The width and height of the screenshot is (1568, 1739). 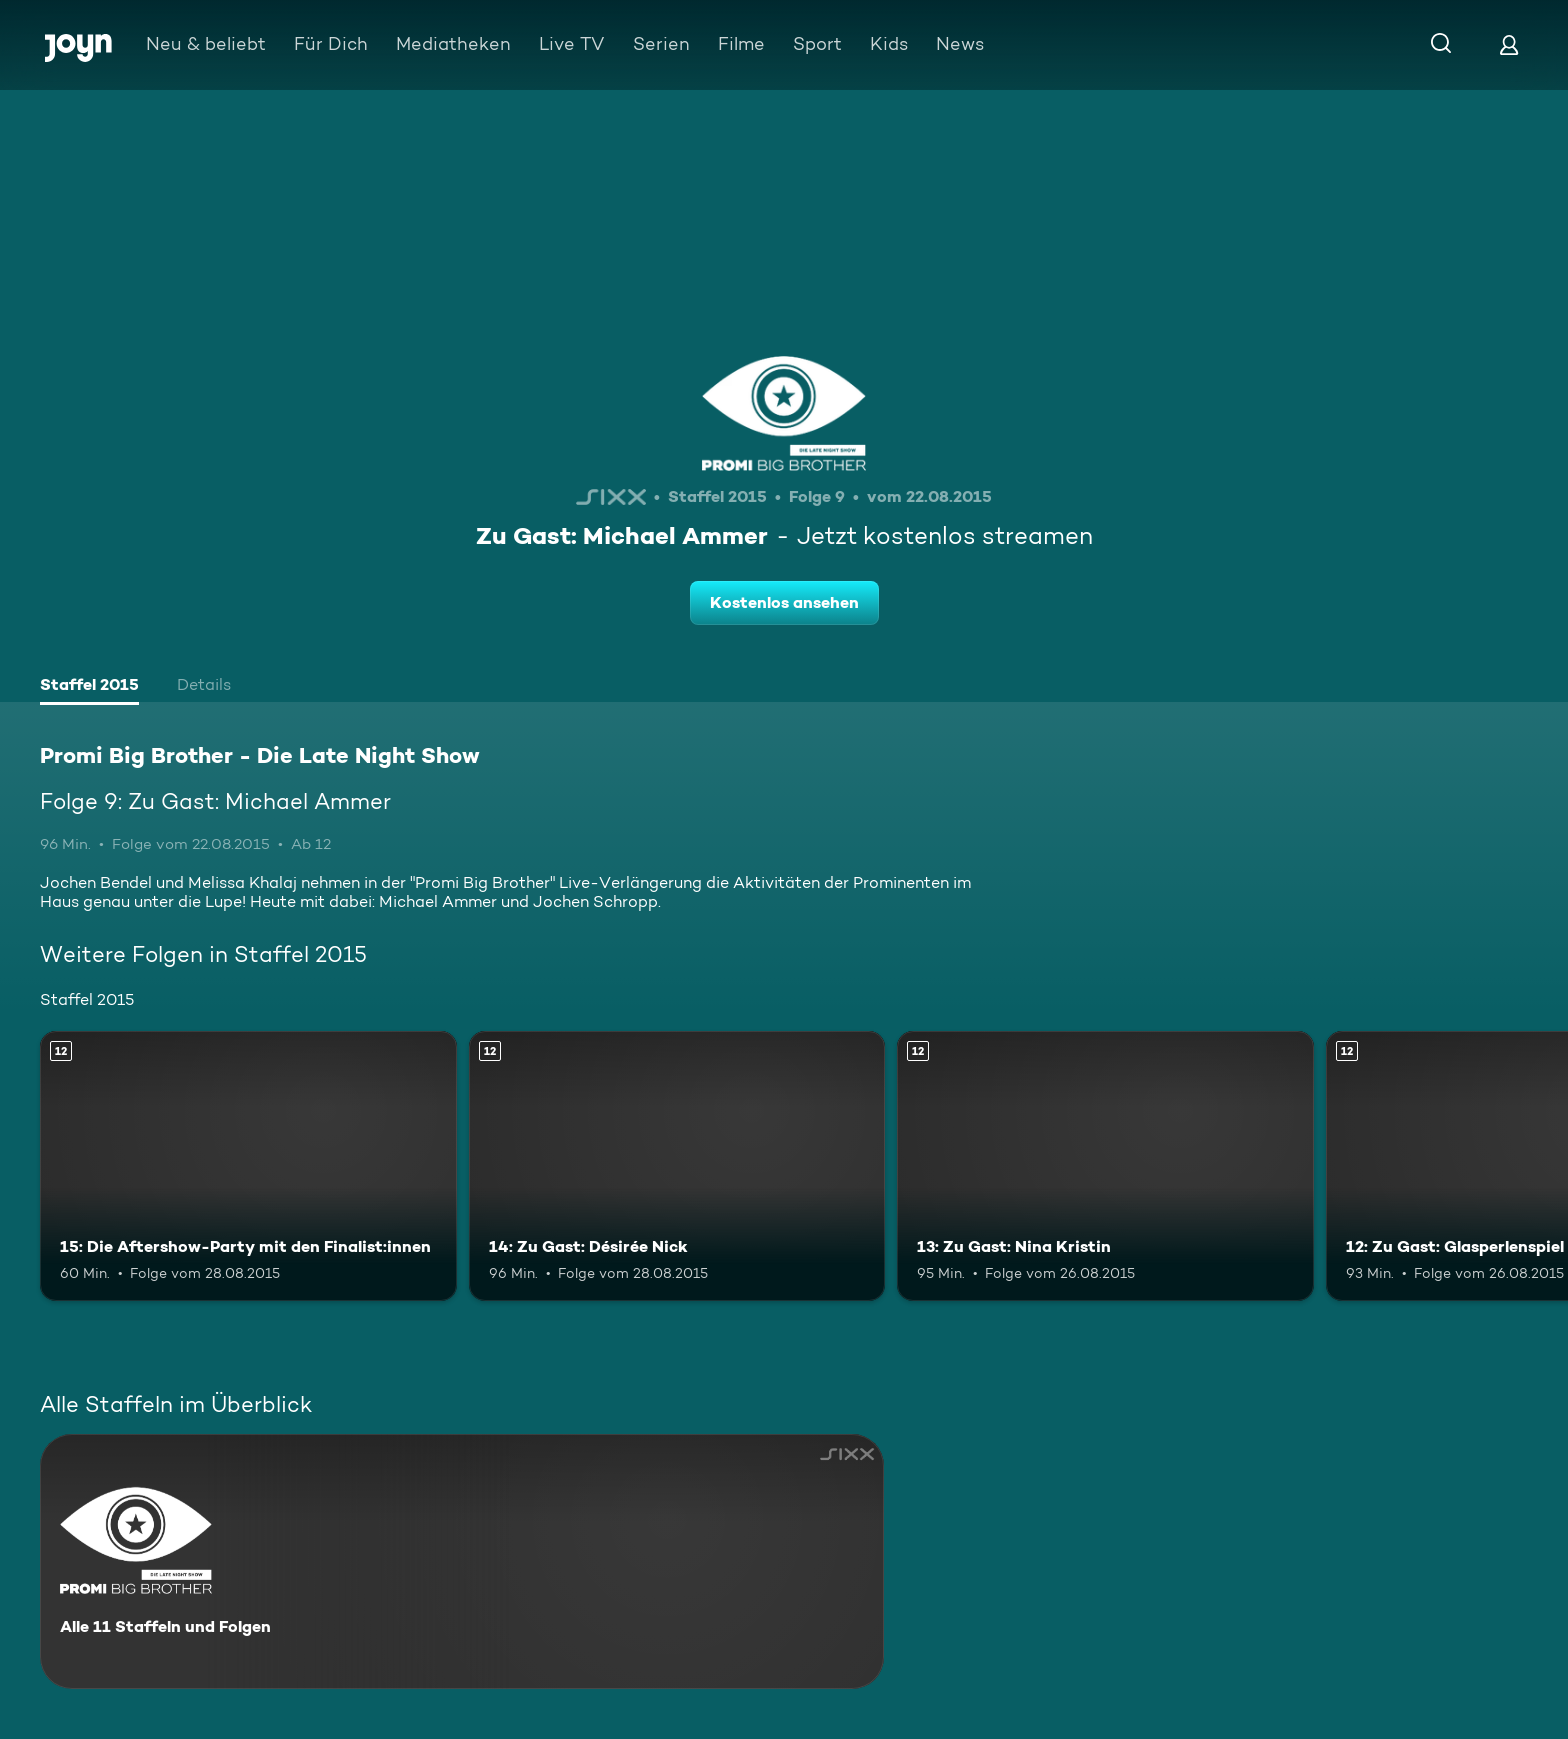 What do you see at coordinates (1509, 44) in the screenshot?
I see `[Login]` at bounding box center [1509, 44].